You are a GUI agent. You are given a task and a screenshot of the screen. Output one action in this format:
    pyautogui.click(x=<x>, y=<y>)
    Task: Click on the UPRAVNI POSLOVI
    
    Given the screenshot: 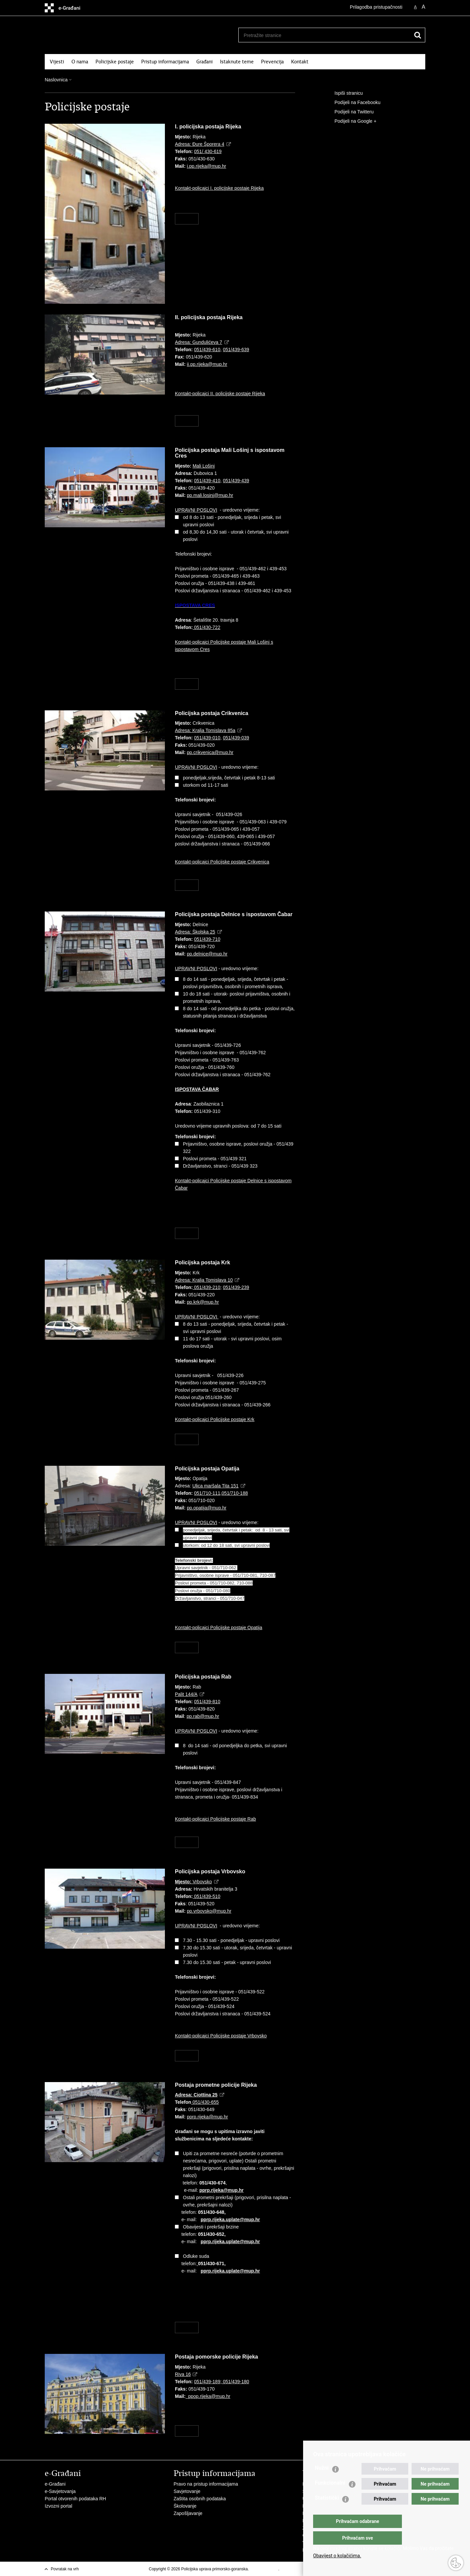 What is the action you would take?
    pyautogui.click(x=196, y=510)
    